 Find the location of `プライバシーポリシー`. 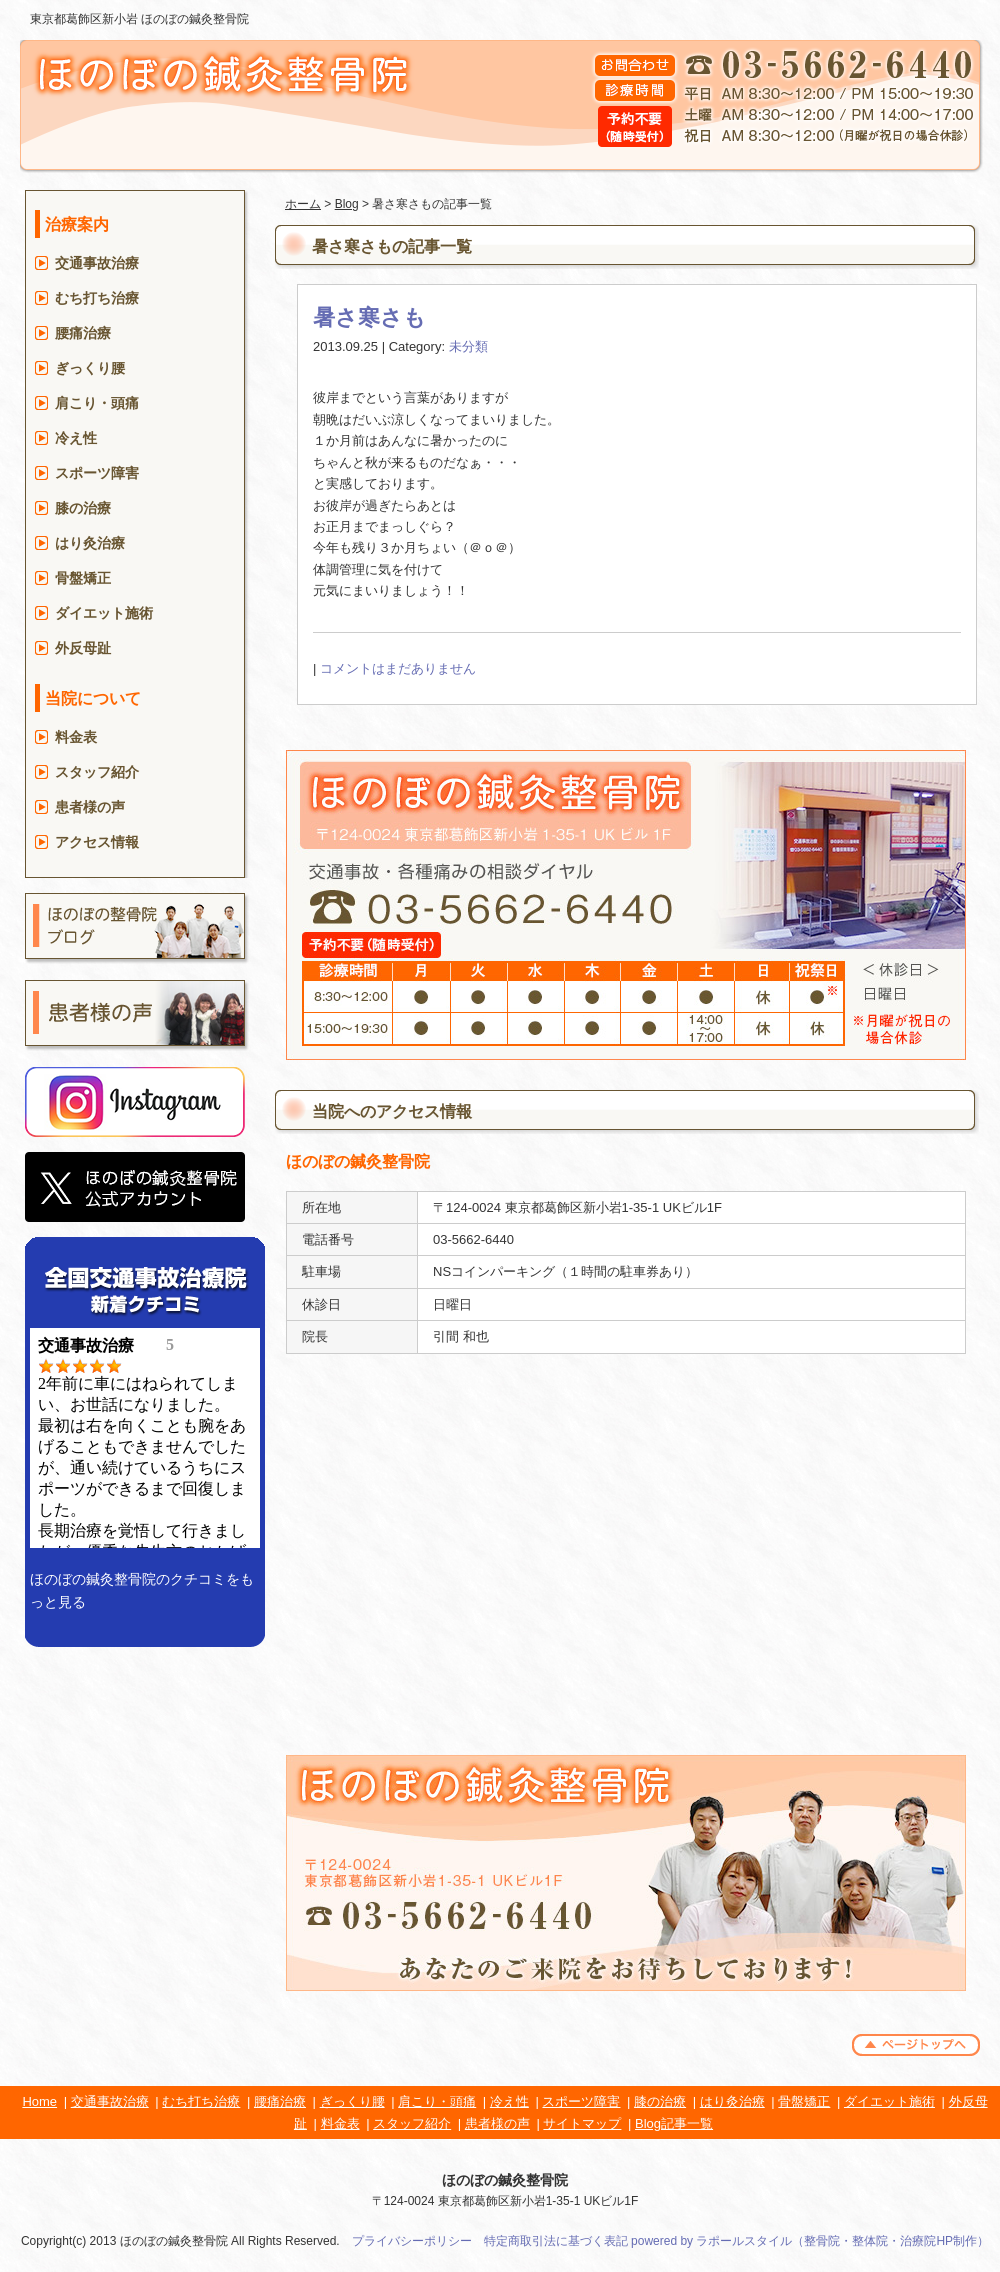

プライバシーポリシー is located at coordinates (412, 2241).